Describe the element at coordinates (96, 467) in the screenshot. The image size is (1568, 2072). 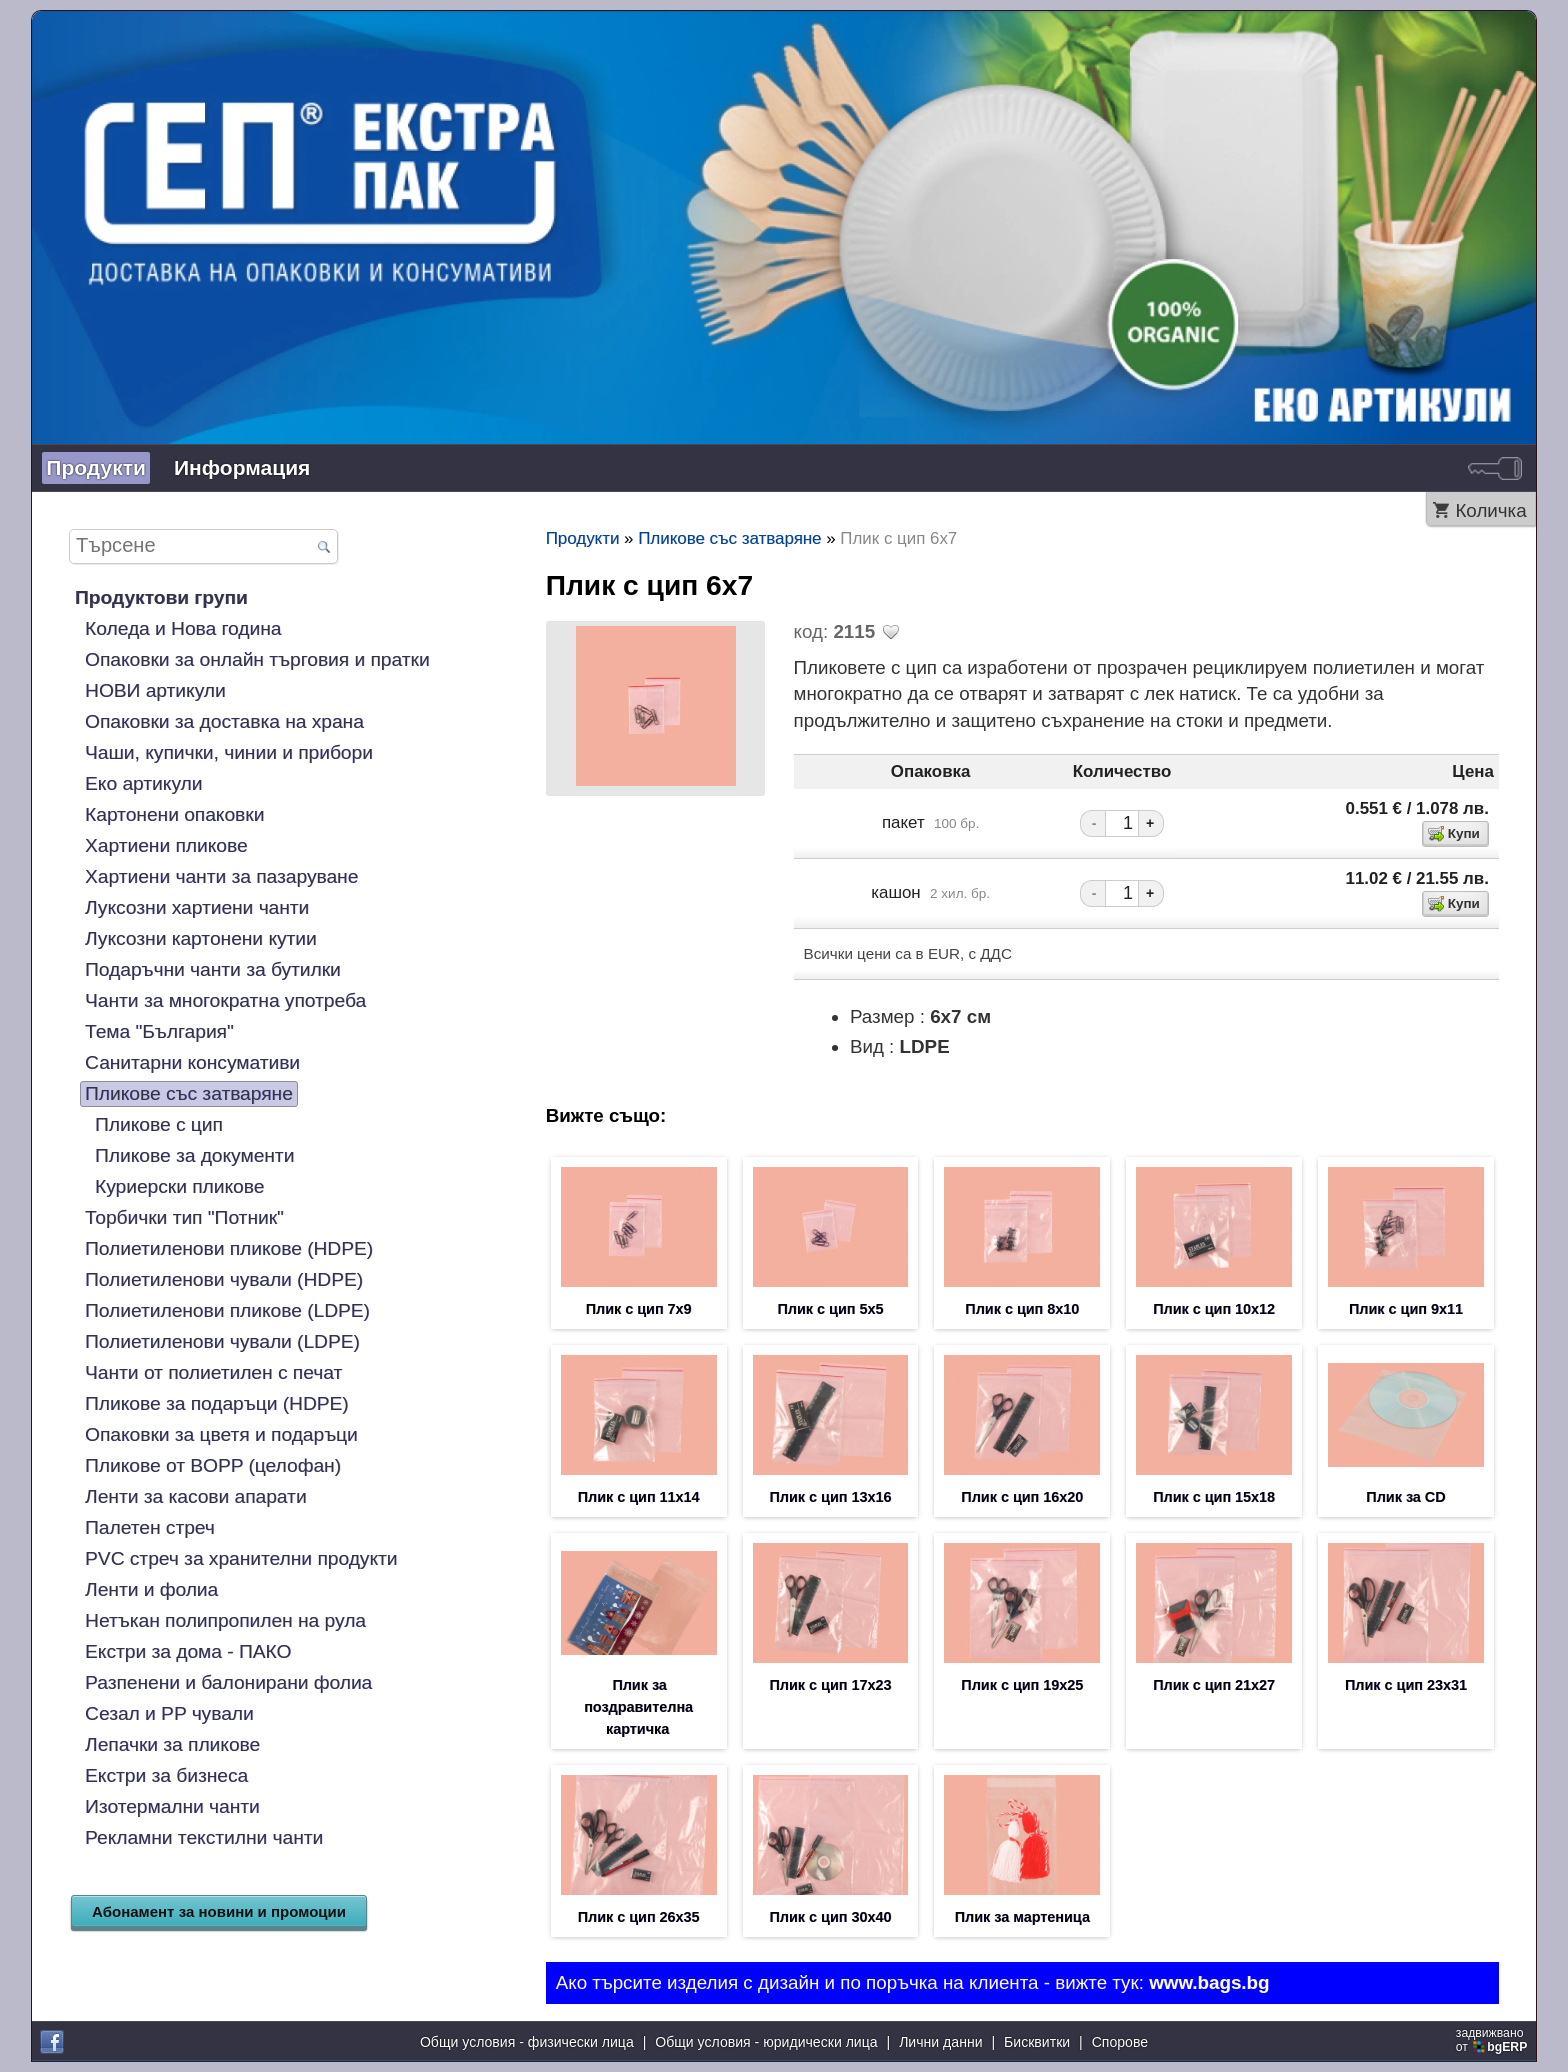
I see `Продукти` at that location.